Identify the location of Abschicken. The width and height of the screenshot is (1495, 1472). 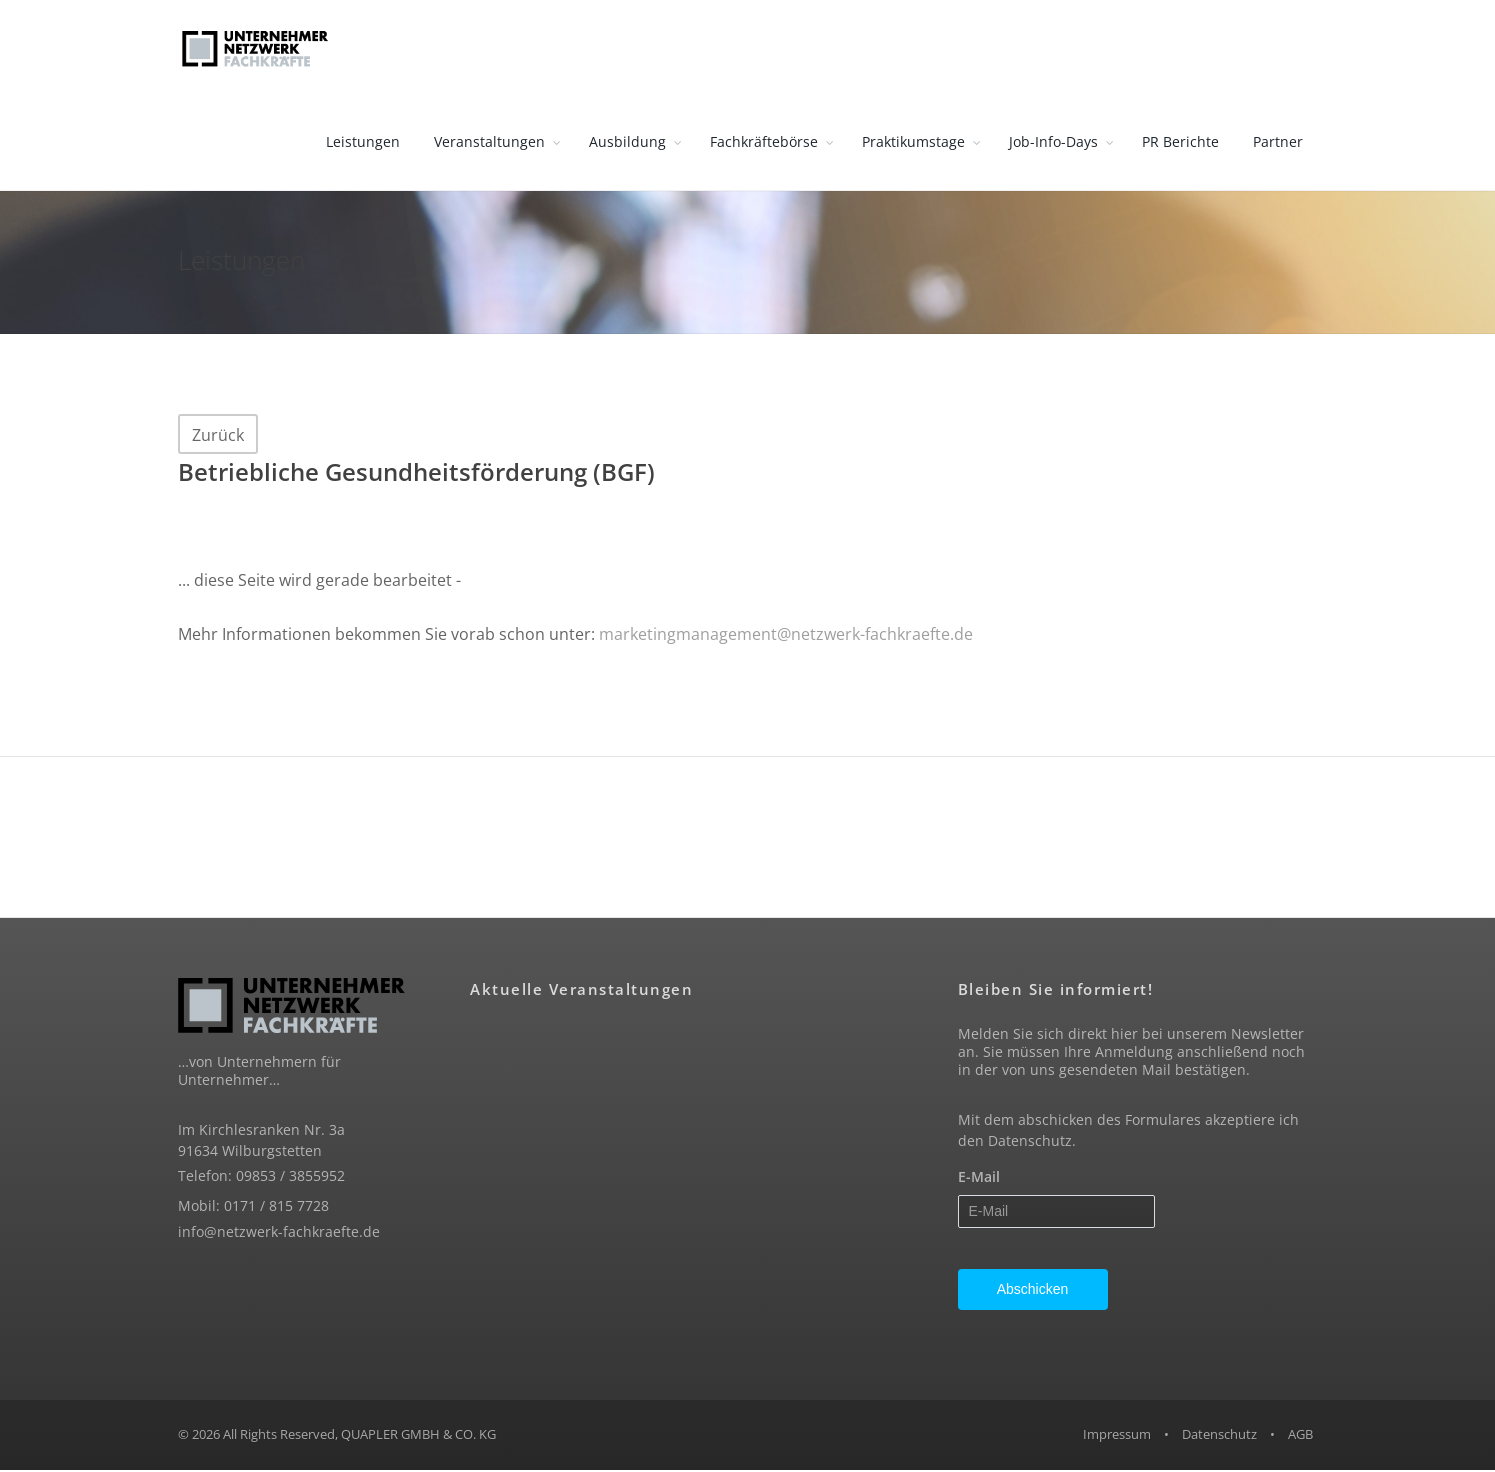
(1033, 1292).